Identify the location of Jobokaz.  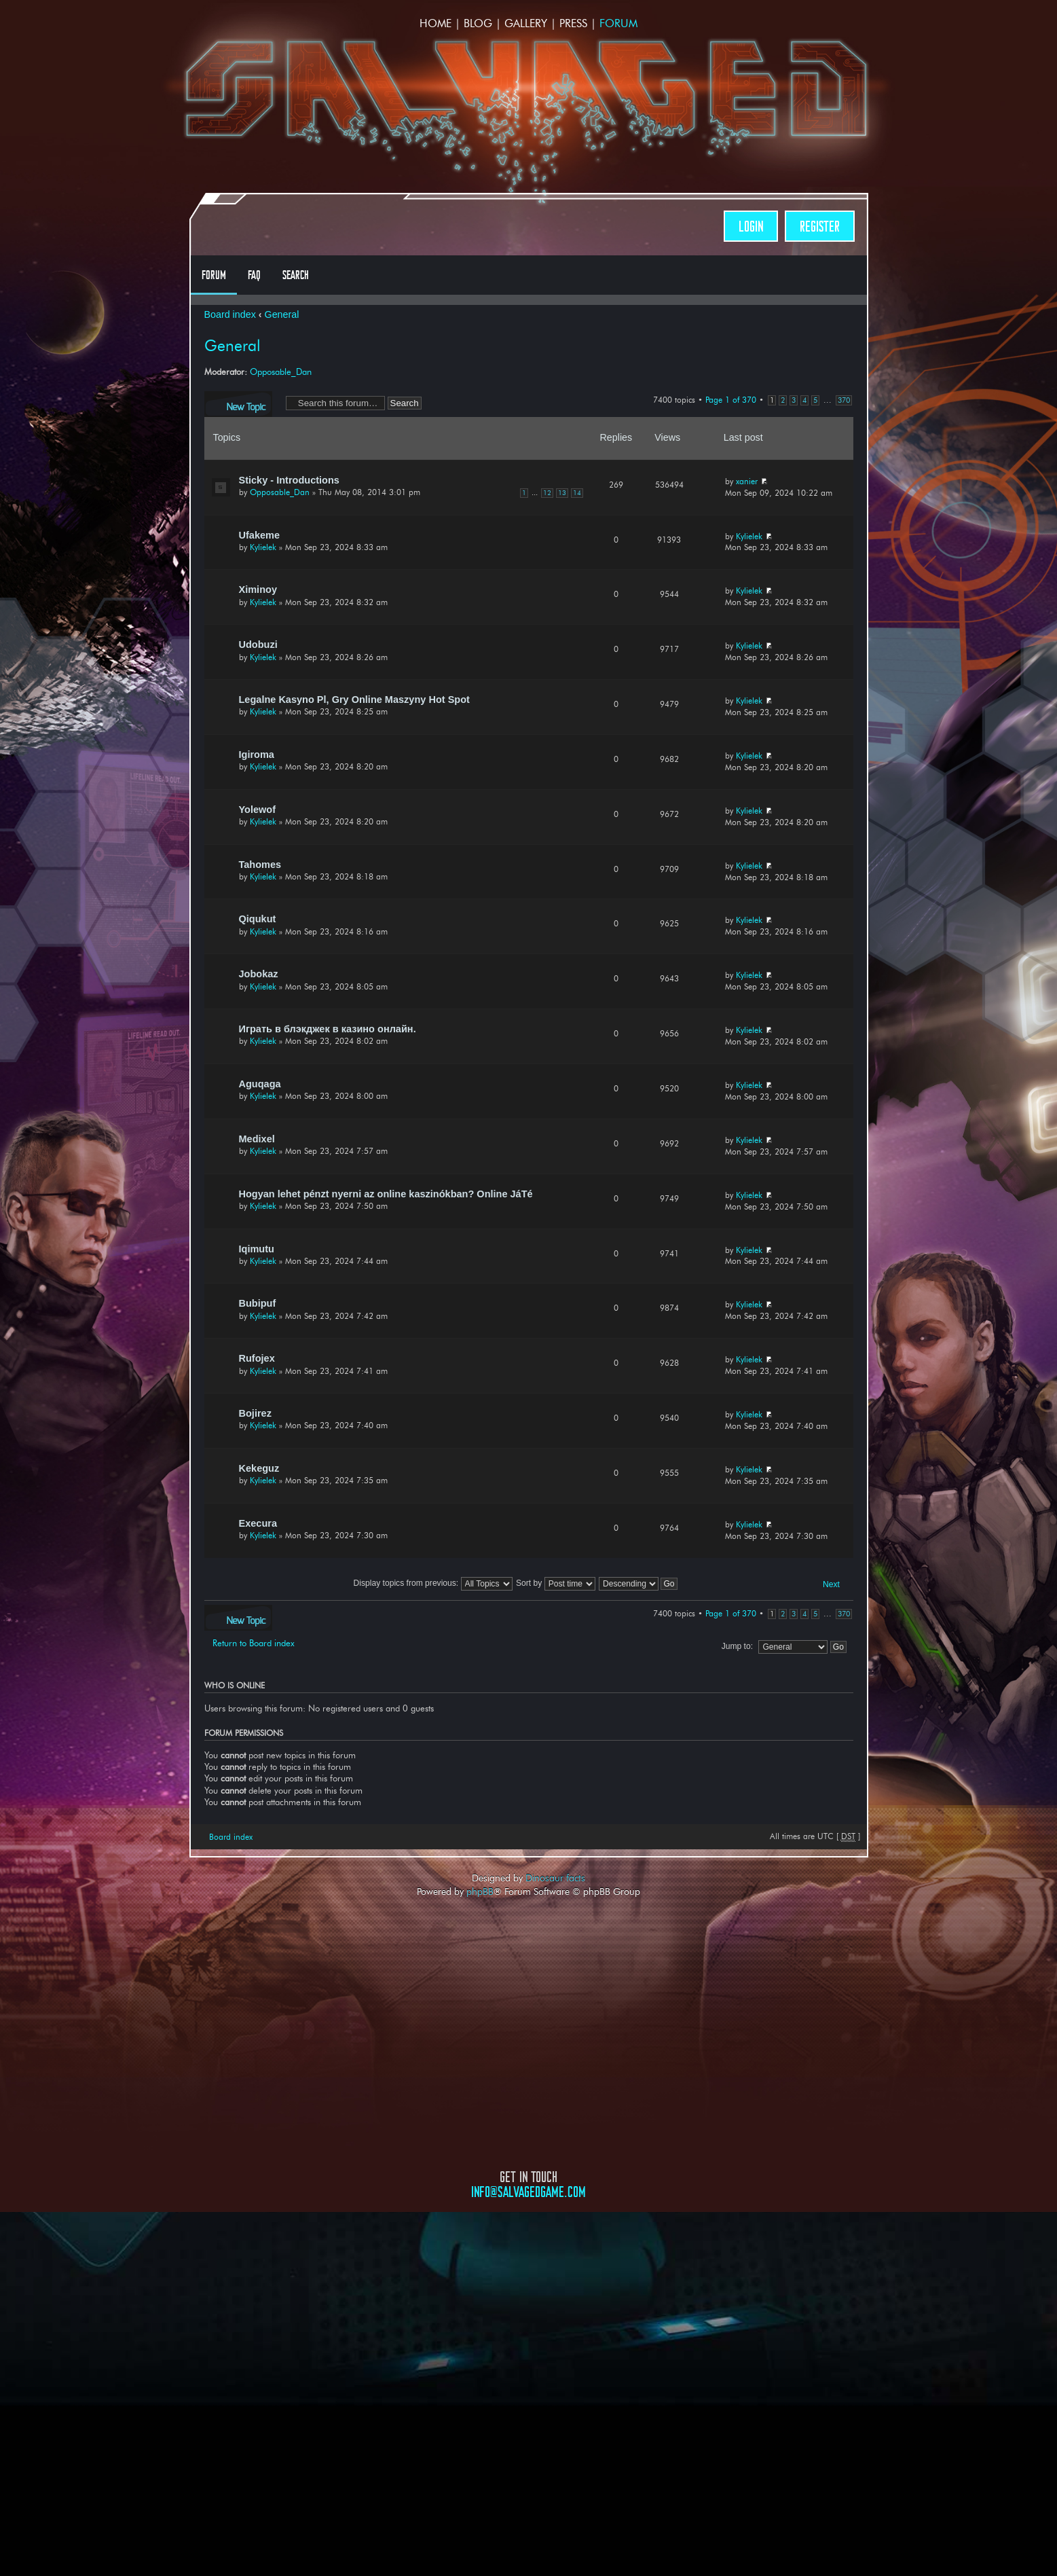
(258, 973).